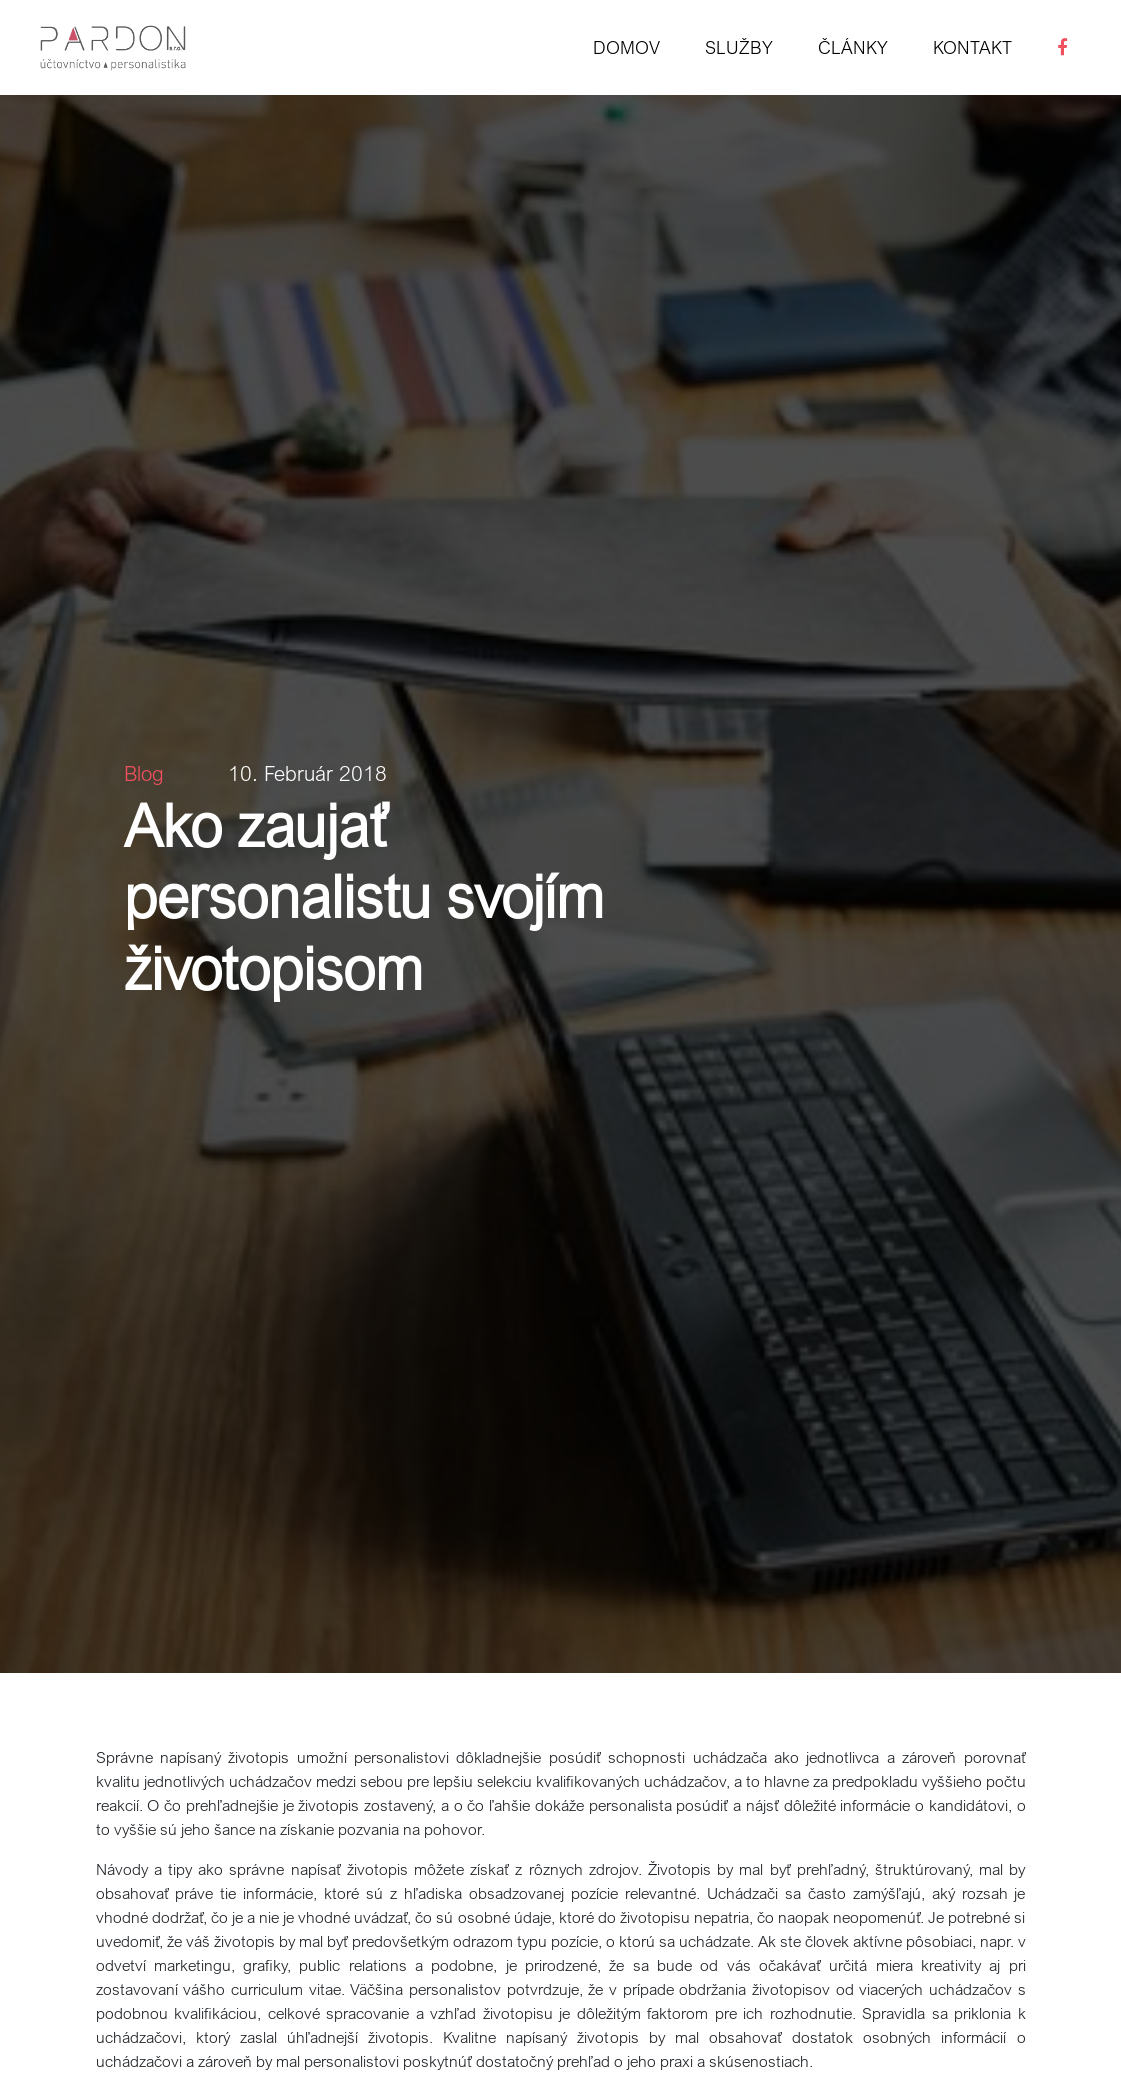  What do you see at coordinates (739, 47) in the screenshot?
I see `Služby` at bounding box center [739, 47].